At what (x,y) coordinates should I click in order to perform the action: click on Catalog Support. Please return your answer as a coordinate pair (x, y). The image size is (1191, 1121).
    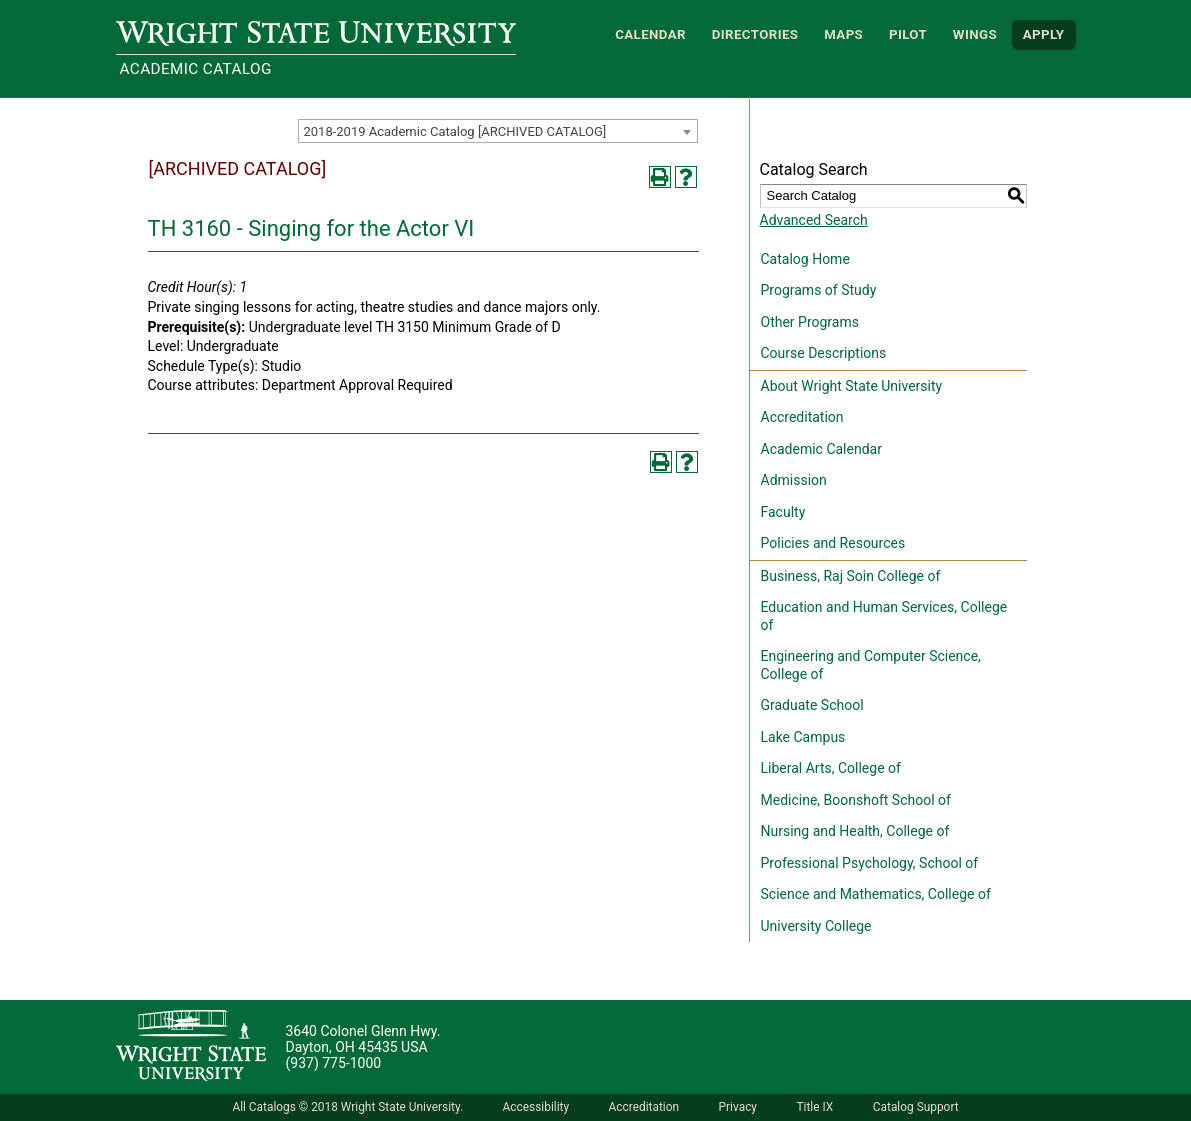
    Looking at the image, I should click on (916, 1107).